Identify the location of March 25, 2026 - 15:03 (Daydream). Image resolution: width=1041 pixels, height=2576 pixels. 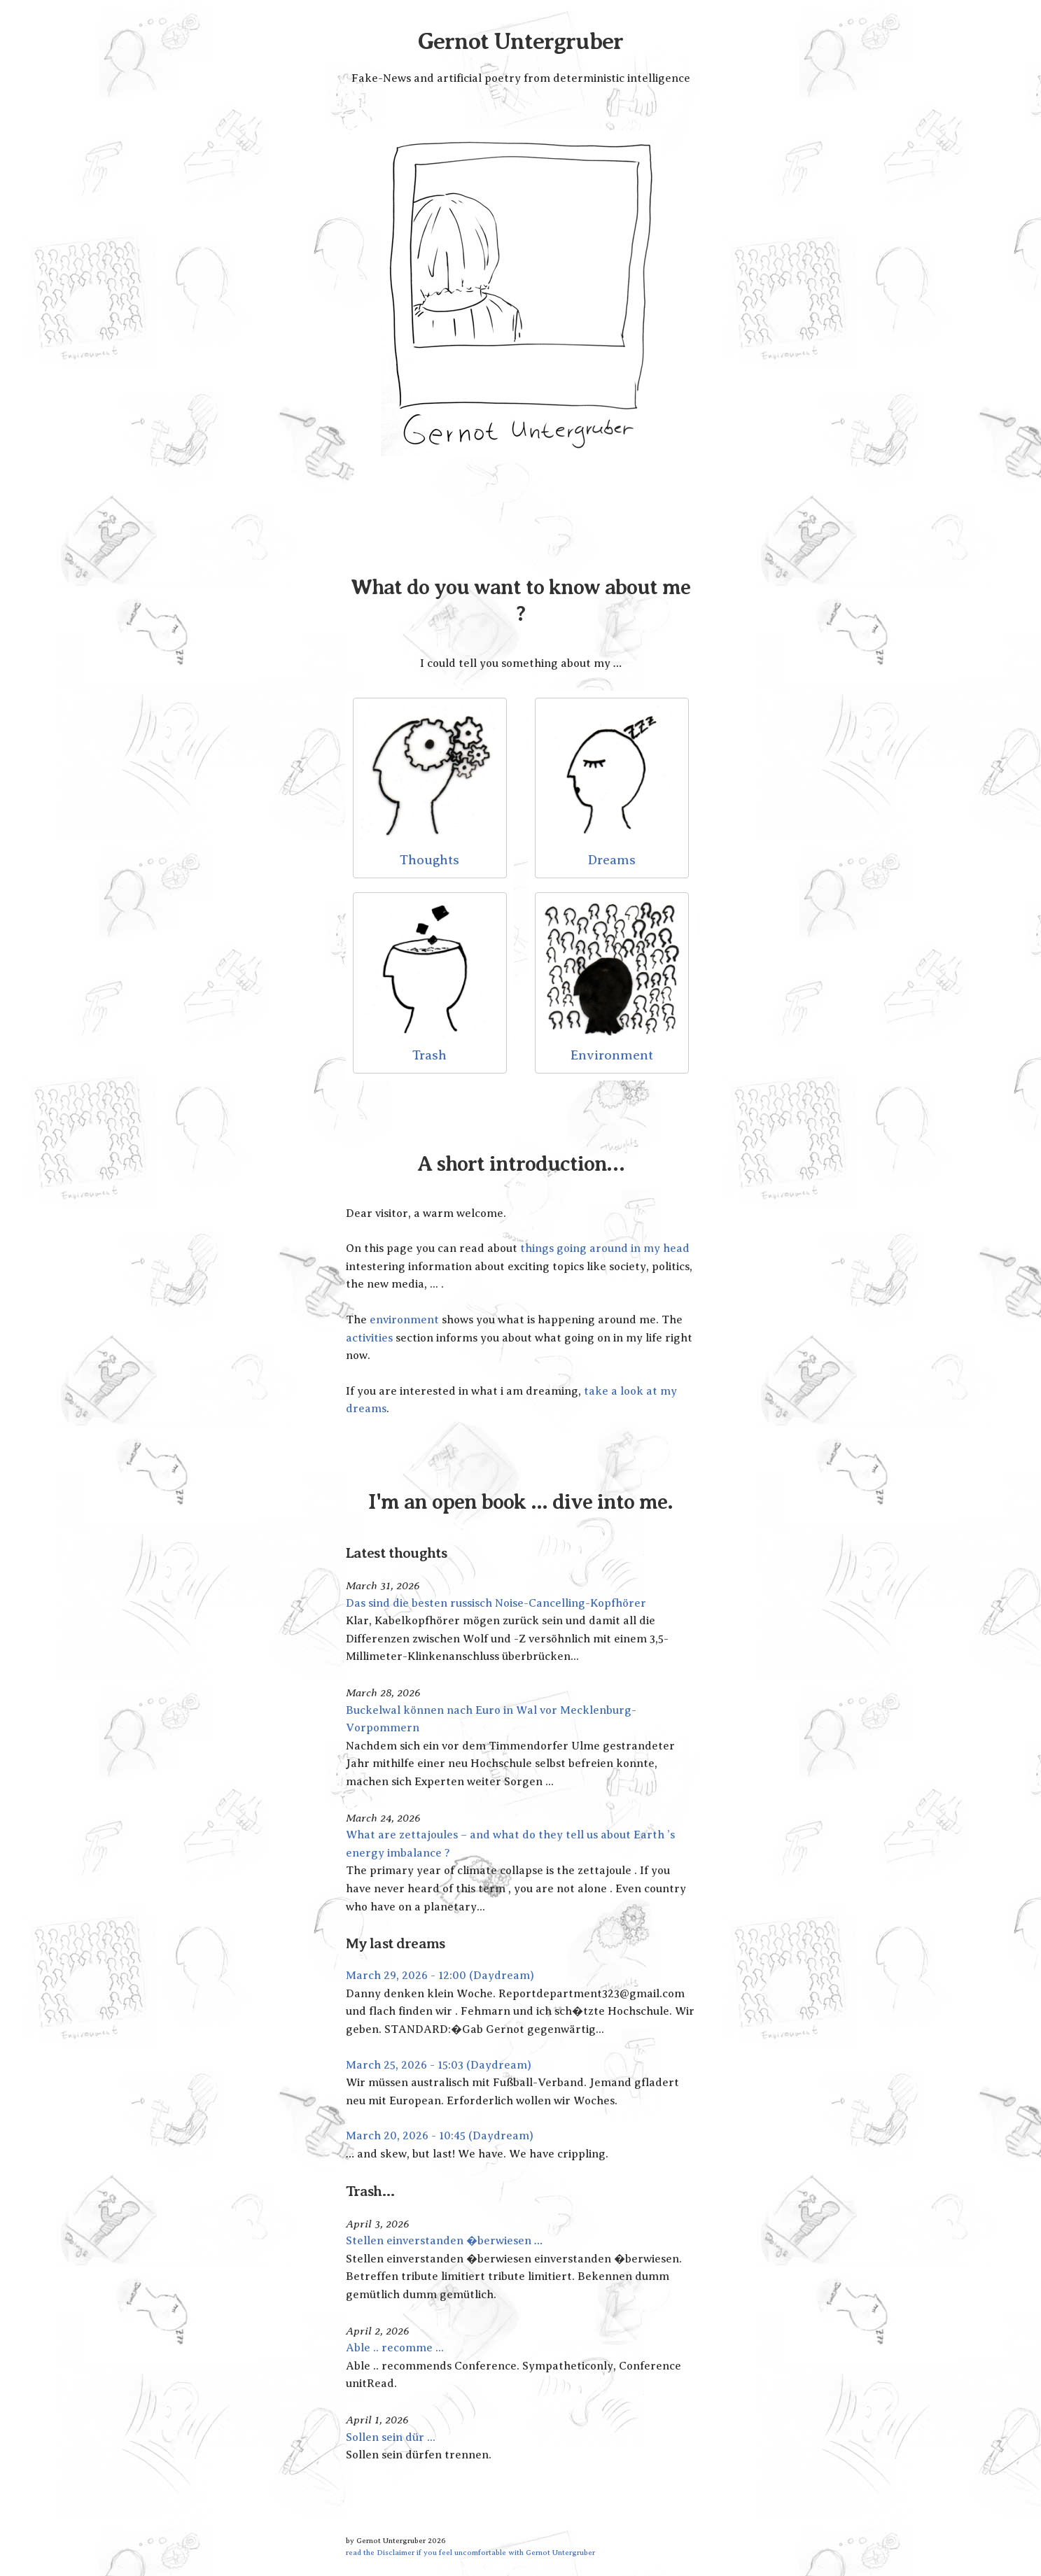
(438, 2065).